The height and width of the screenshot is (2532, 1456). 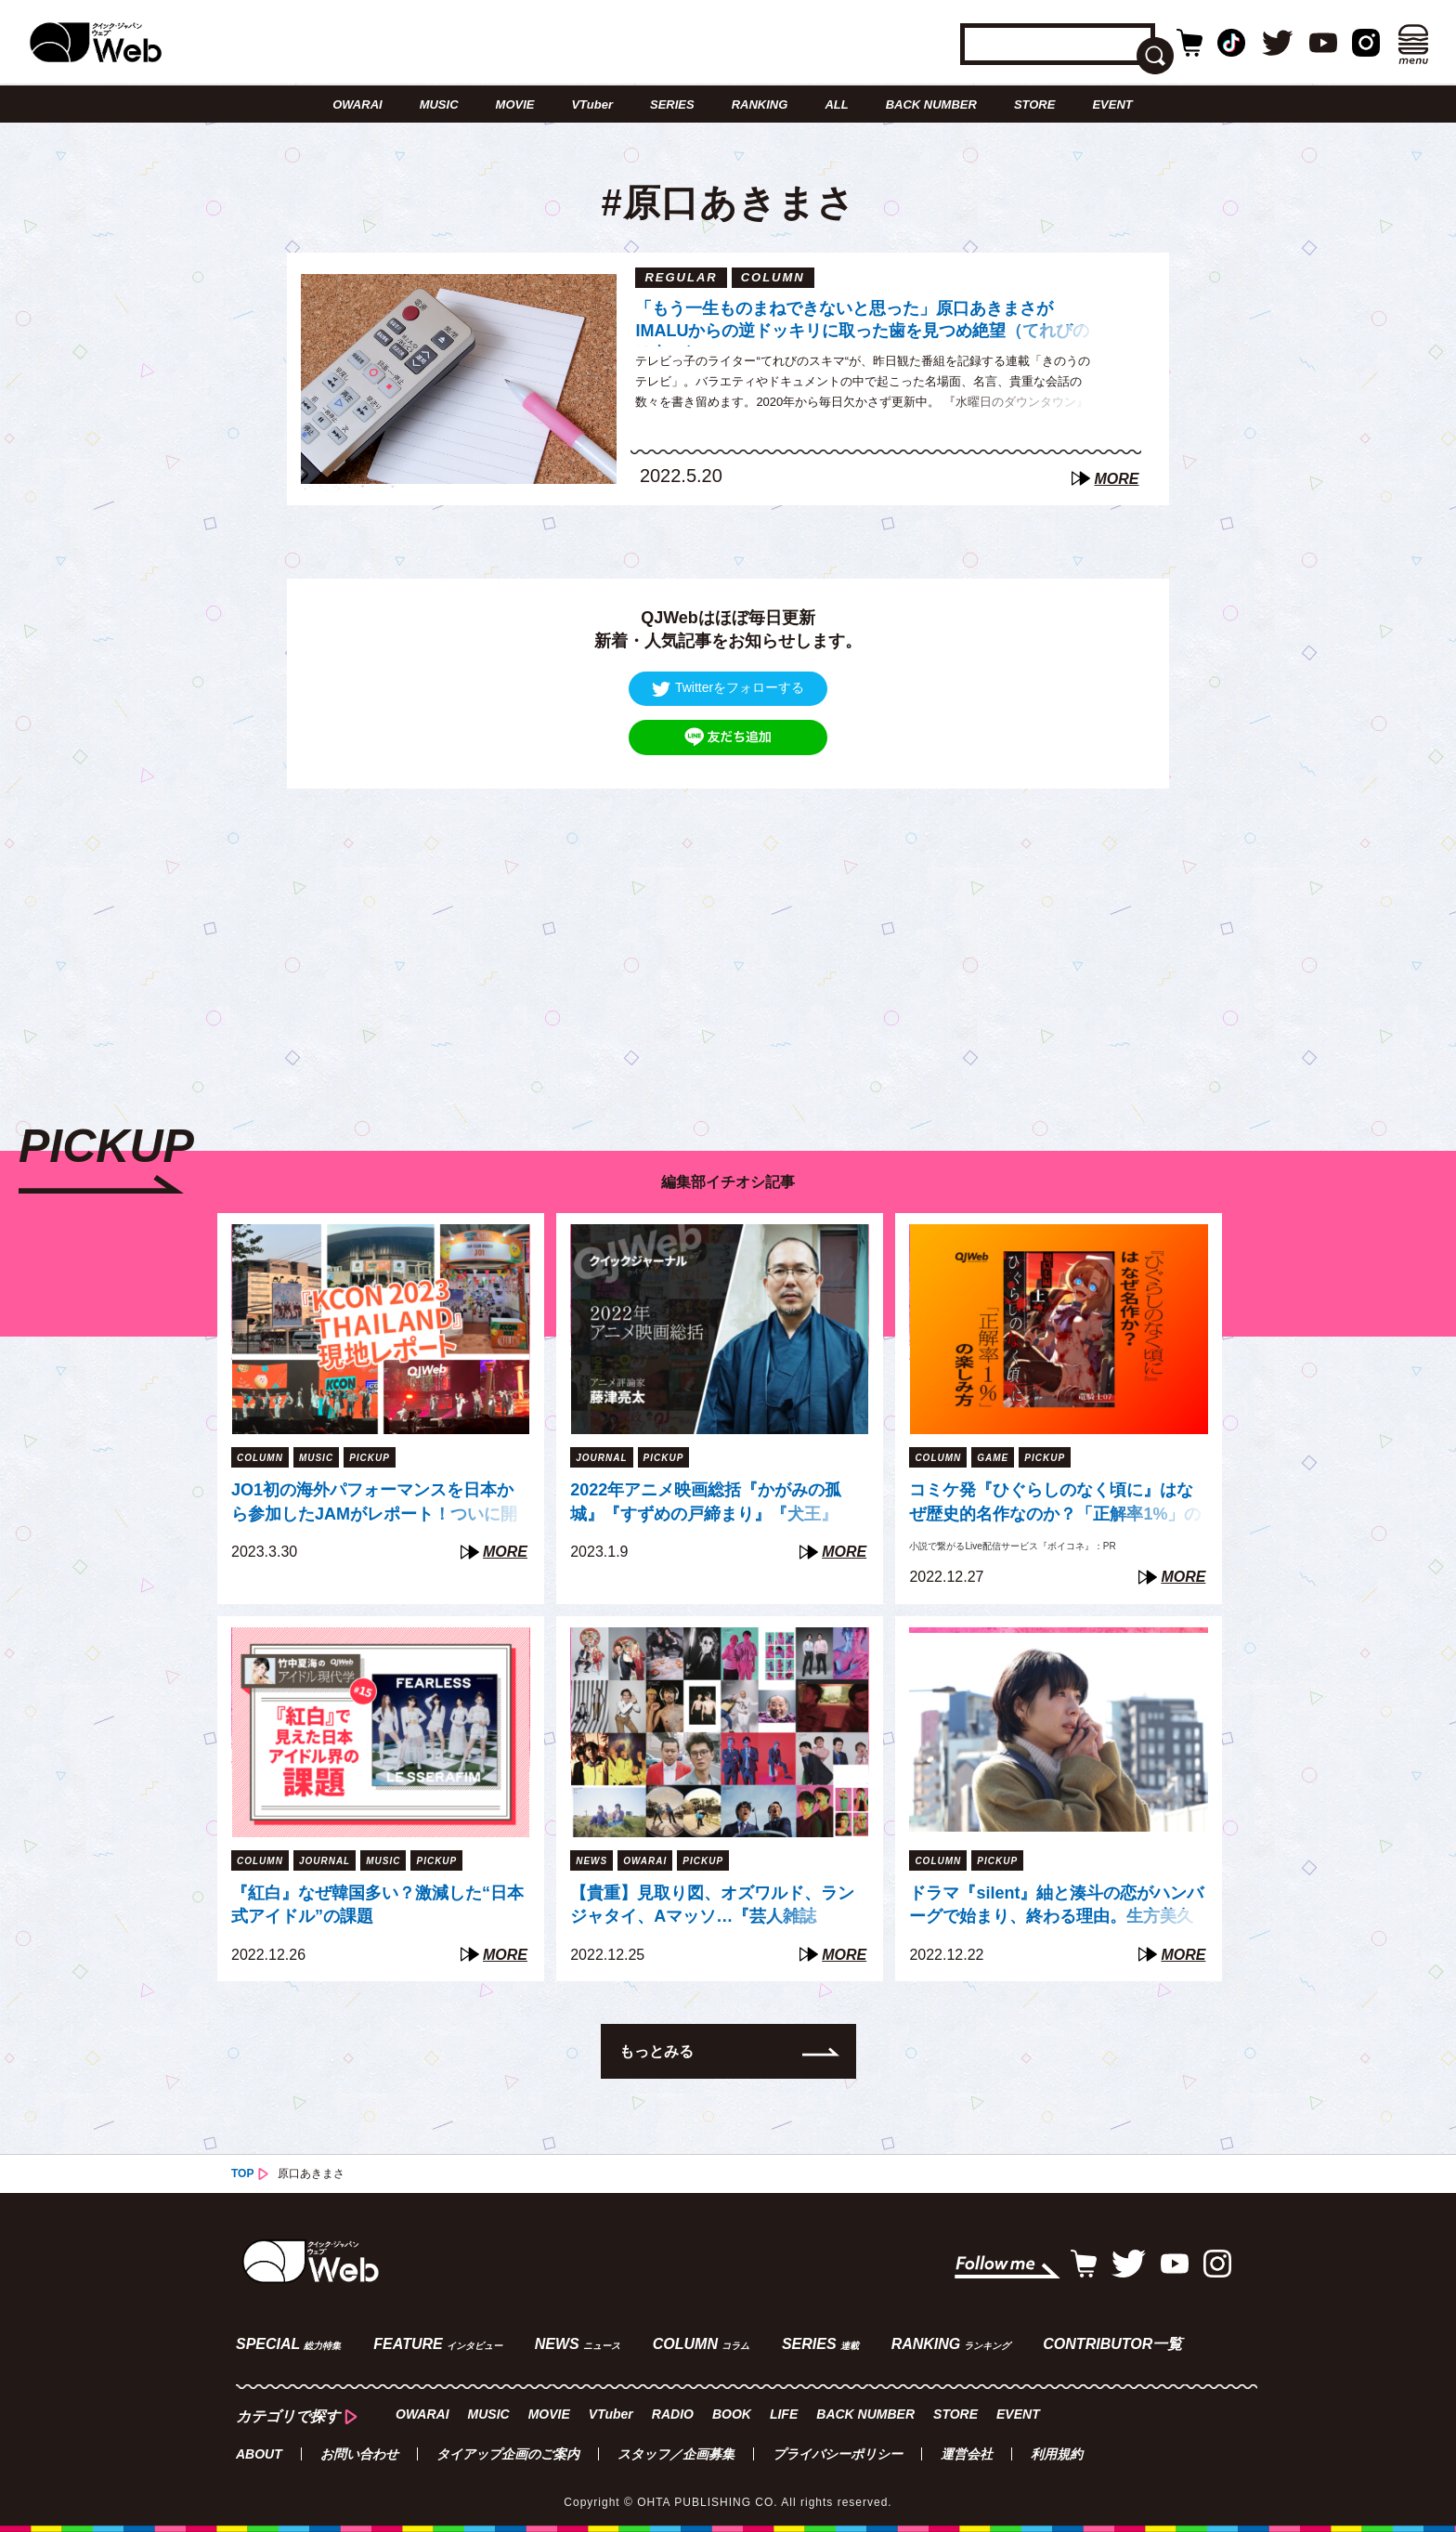 What do you see at coordinates (862, 322) in the screenshot?
I see `「もう一生ものまねできないと思った」原口あきまさがIMALUからの逆ドッキリに取った歯を見つめ絶望（てれびのスキマ）` at bounding box center [862, 322].